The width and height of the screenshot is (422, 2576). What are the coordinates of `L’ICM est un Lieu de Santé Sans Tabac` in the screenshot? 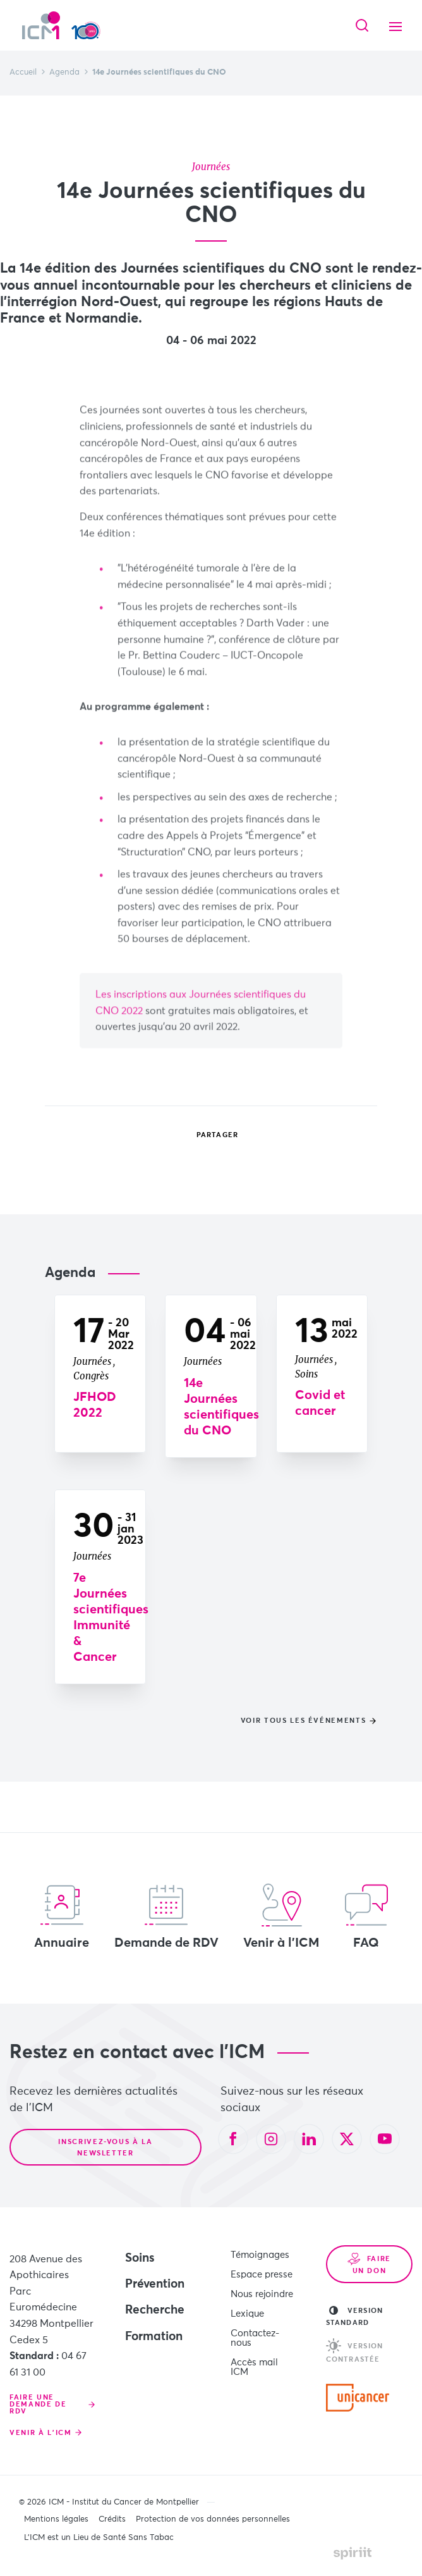 It's located at (99, 2538).